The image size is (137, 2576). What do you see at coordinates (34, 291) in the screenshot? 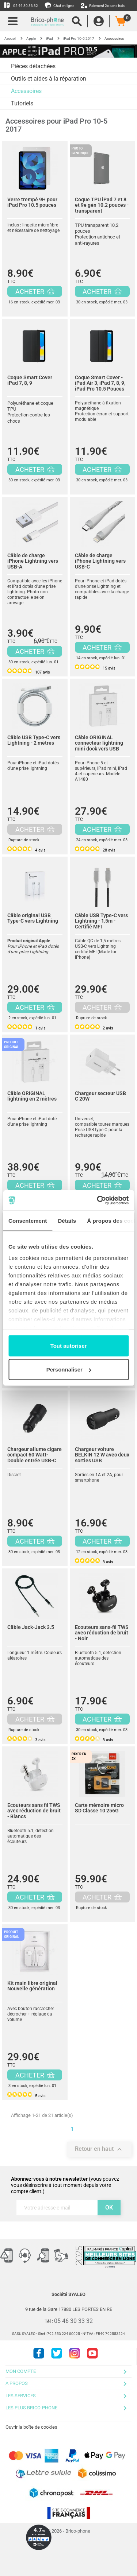
I see `ACHETER` at bounding box center [34, 291].